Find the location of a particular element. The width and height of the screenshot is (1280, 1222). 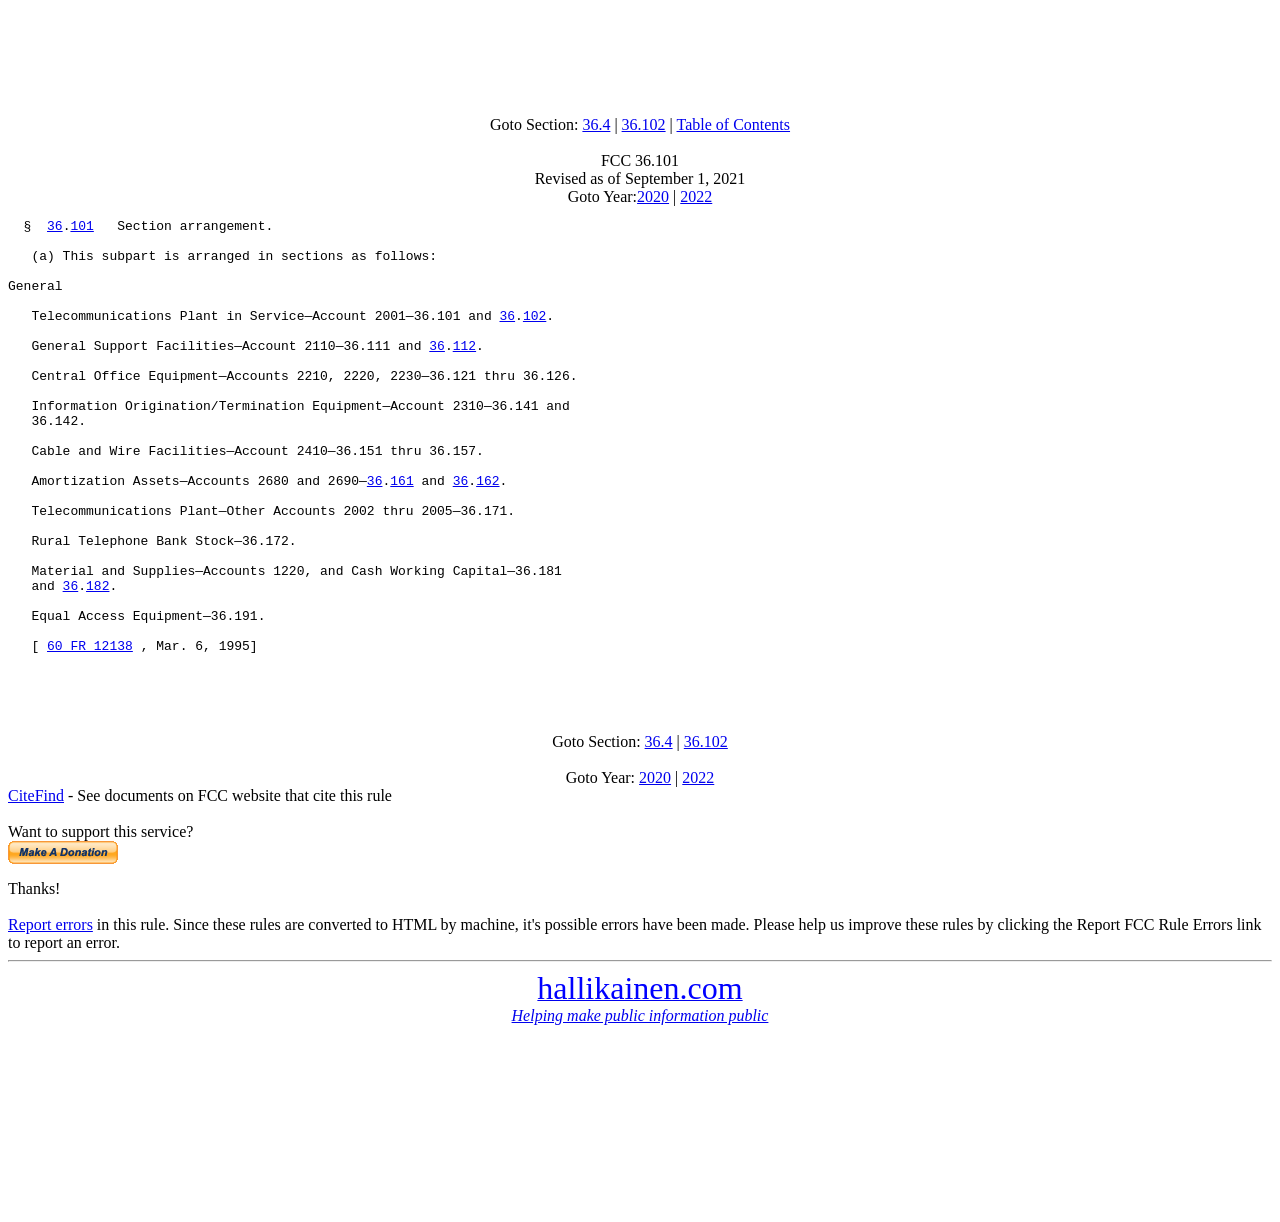

161 is located at coordinates (401, 534).